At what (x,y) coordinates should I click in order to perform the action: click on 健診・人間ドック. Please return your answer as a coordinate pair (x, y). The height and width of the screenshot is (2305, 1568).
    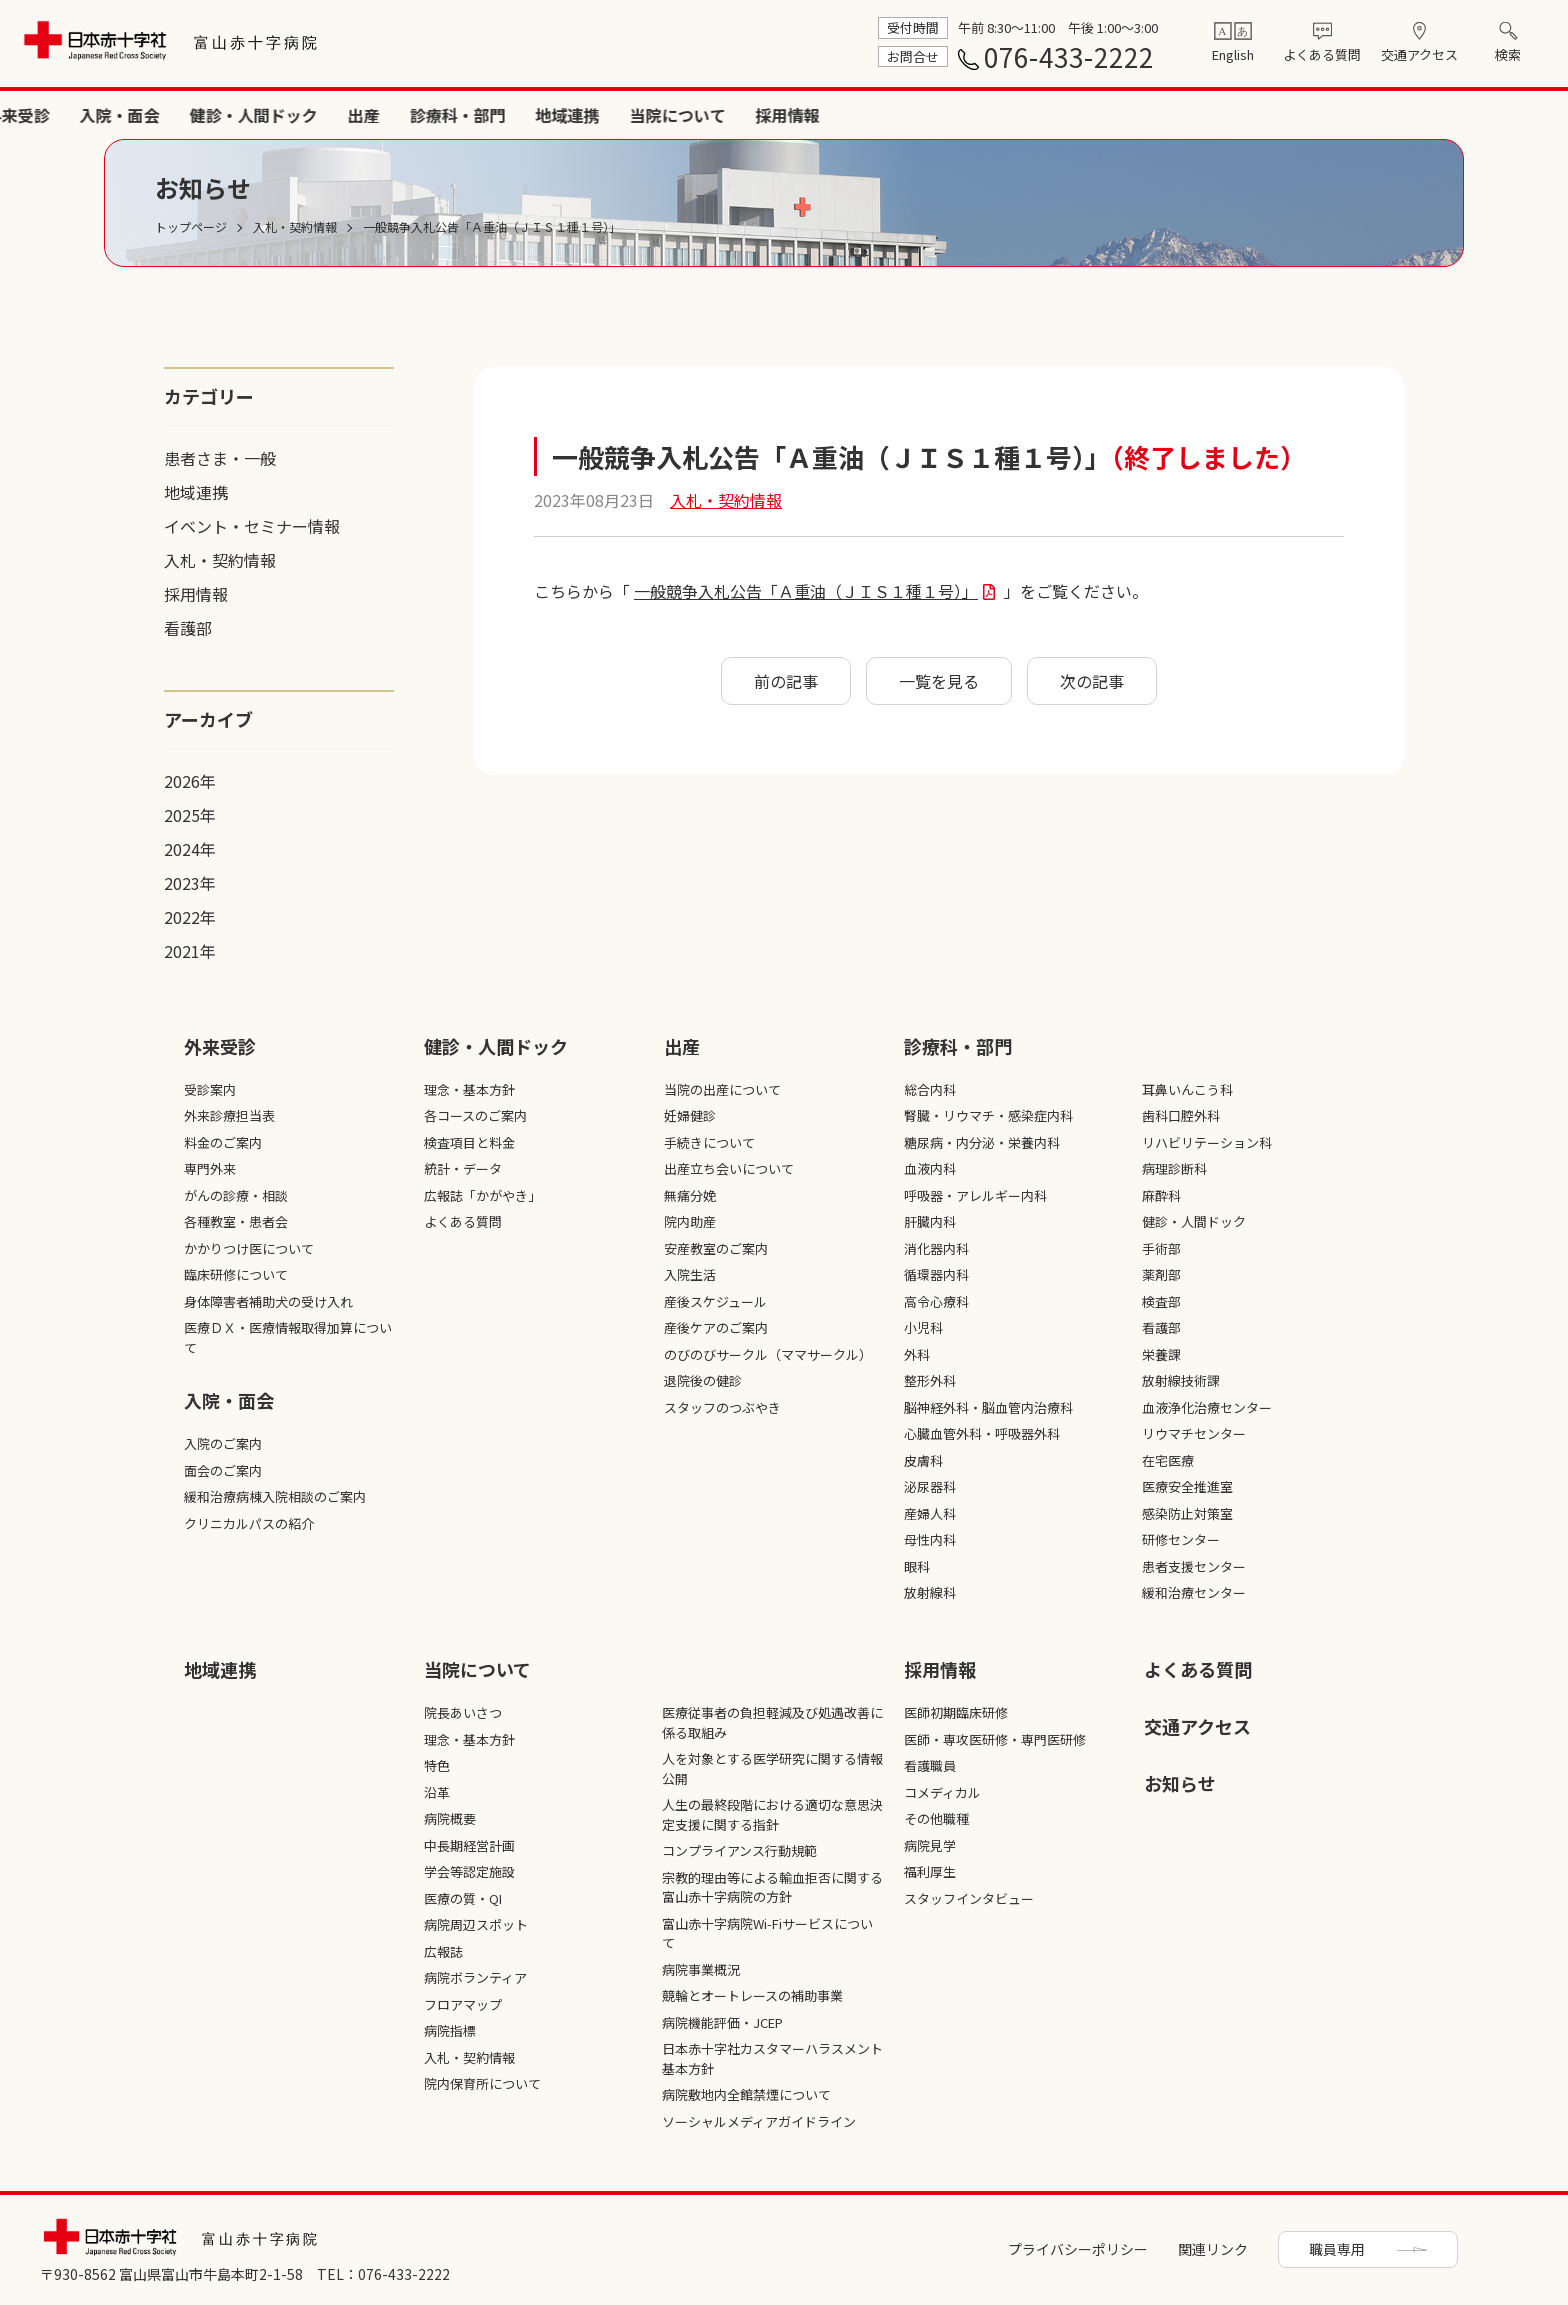
    Looking at the image, I should click on (982, 115).